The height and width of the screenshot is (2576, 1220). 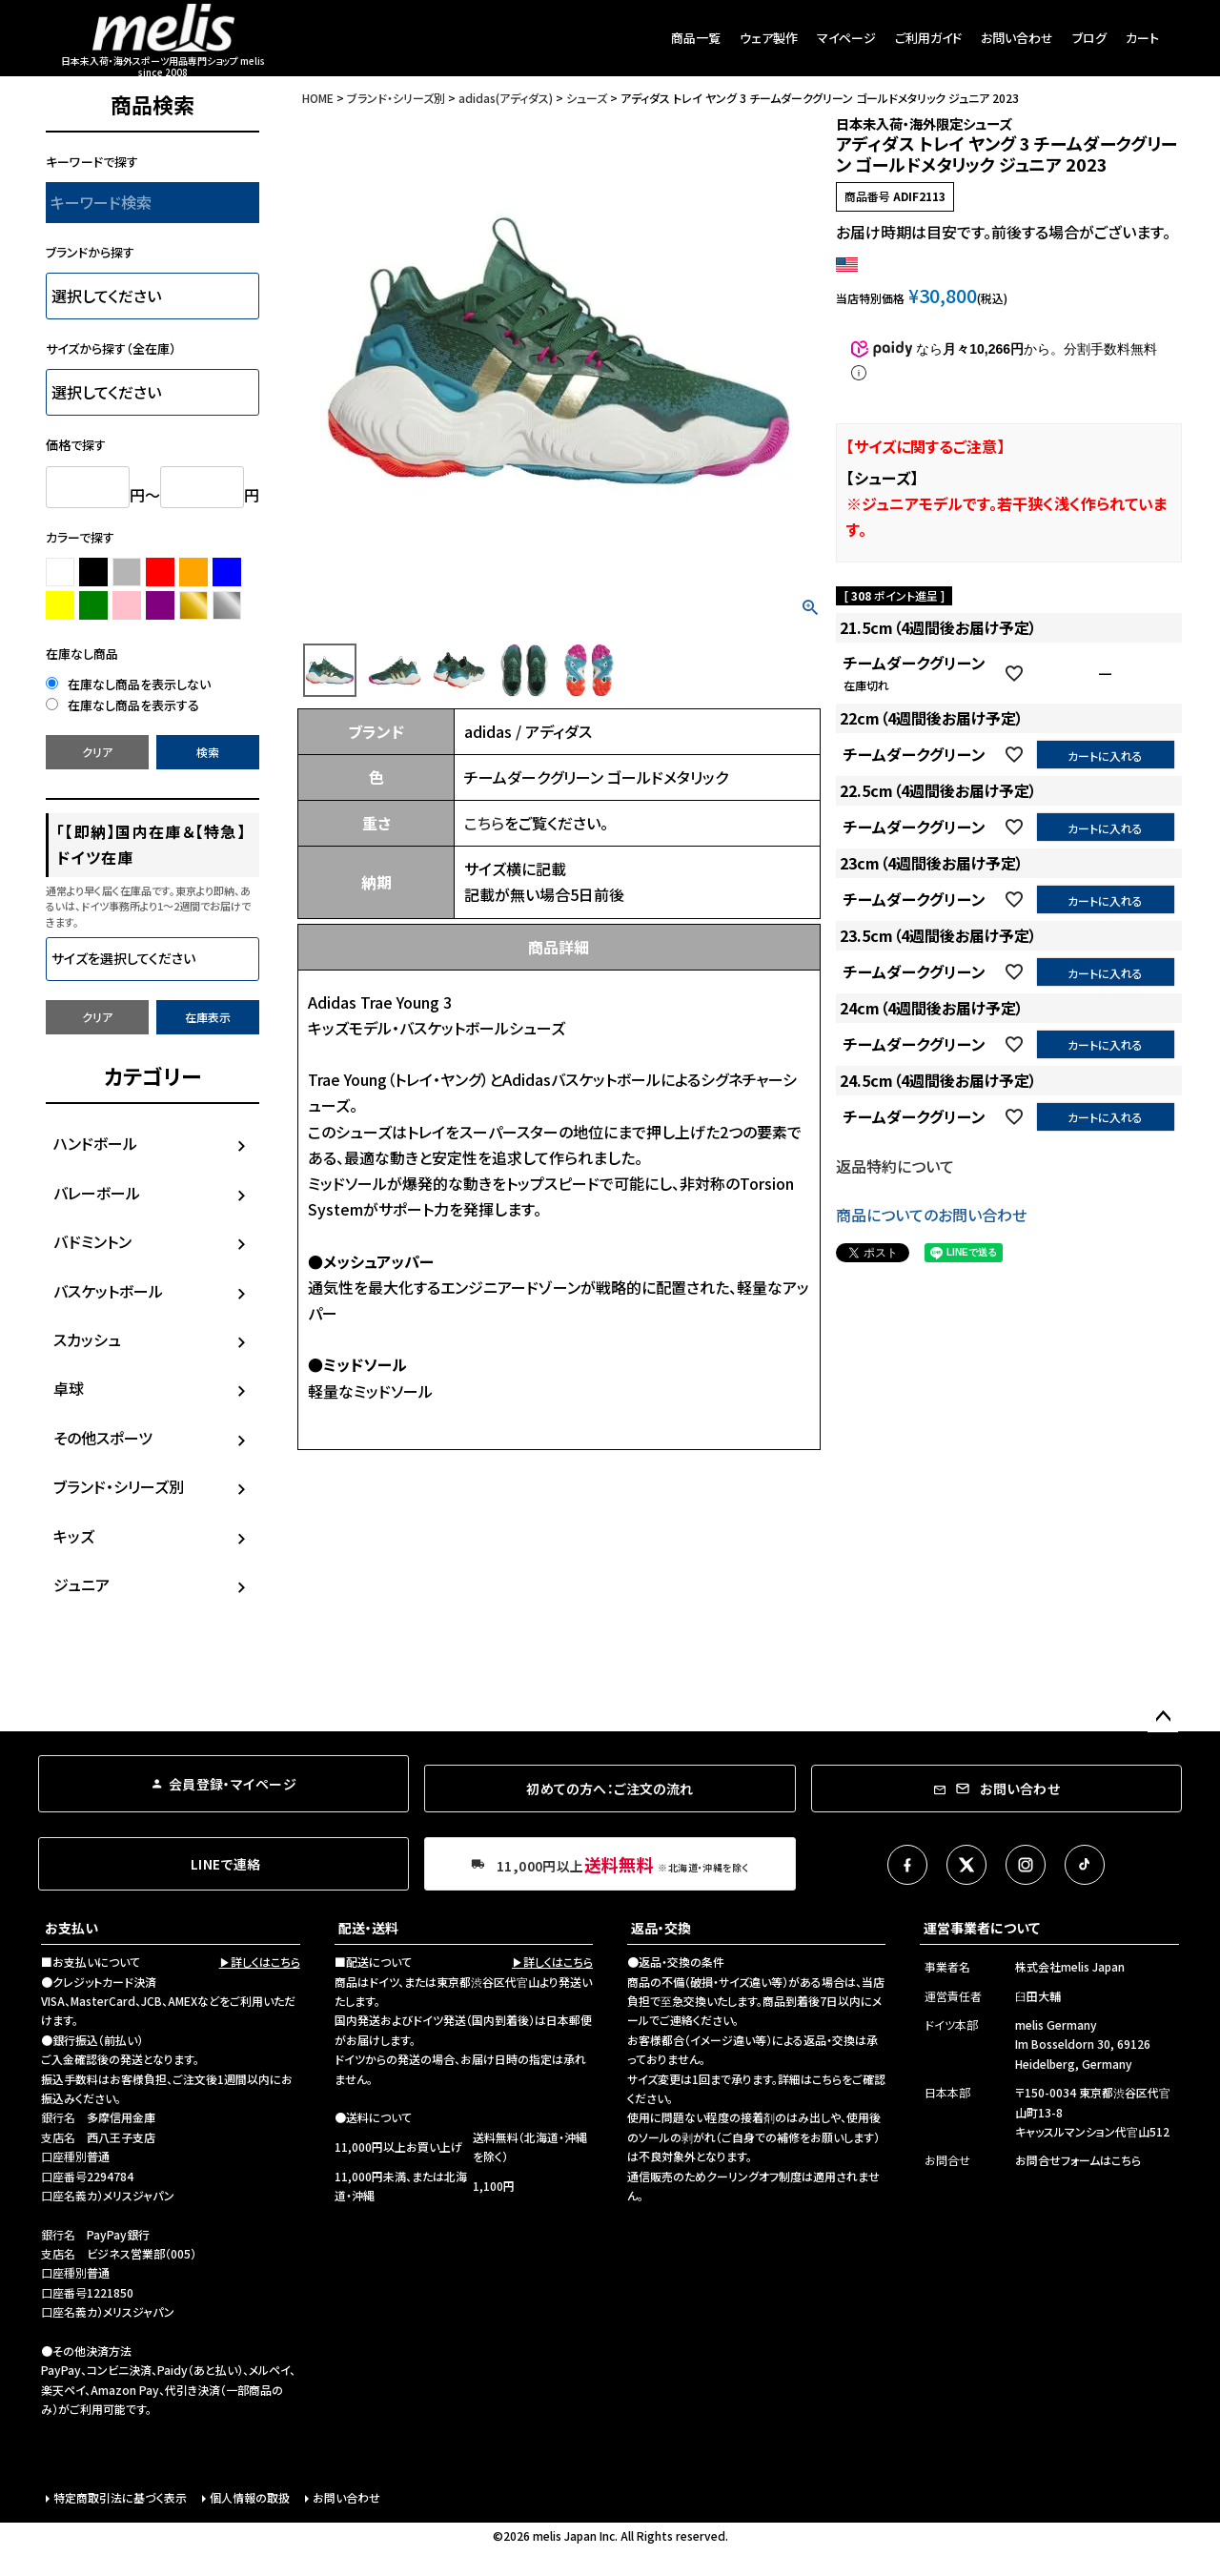 What do you see at coordinates (207, 752) in the screenshot?
I see `検索` at bounding box center [207, 752].